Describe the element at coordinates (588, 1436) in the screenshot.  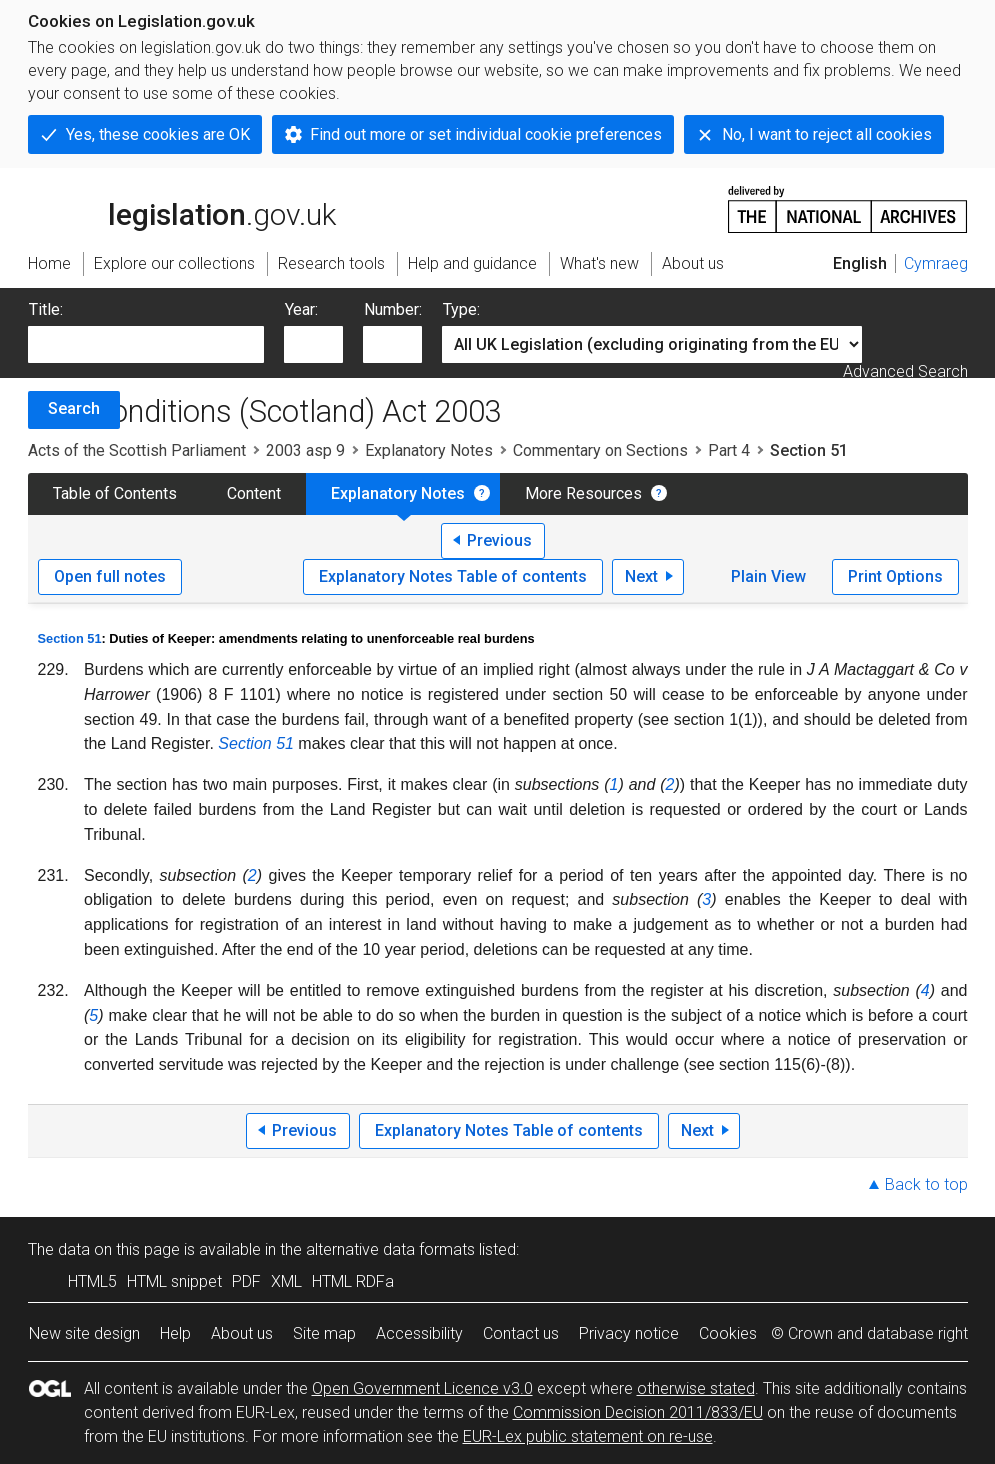
I see `EUR-Lex public statement on re-use` at that location.